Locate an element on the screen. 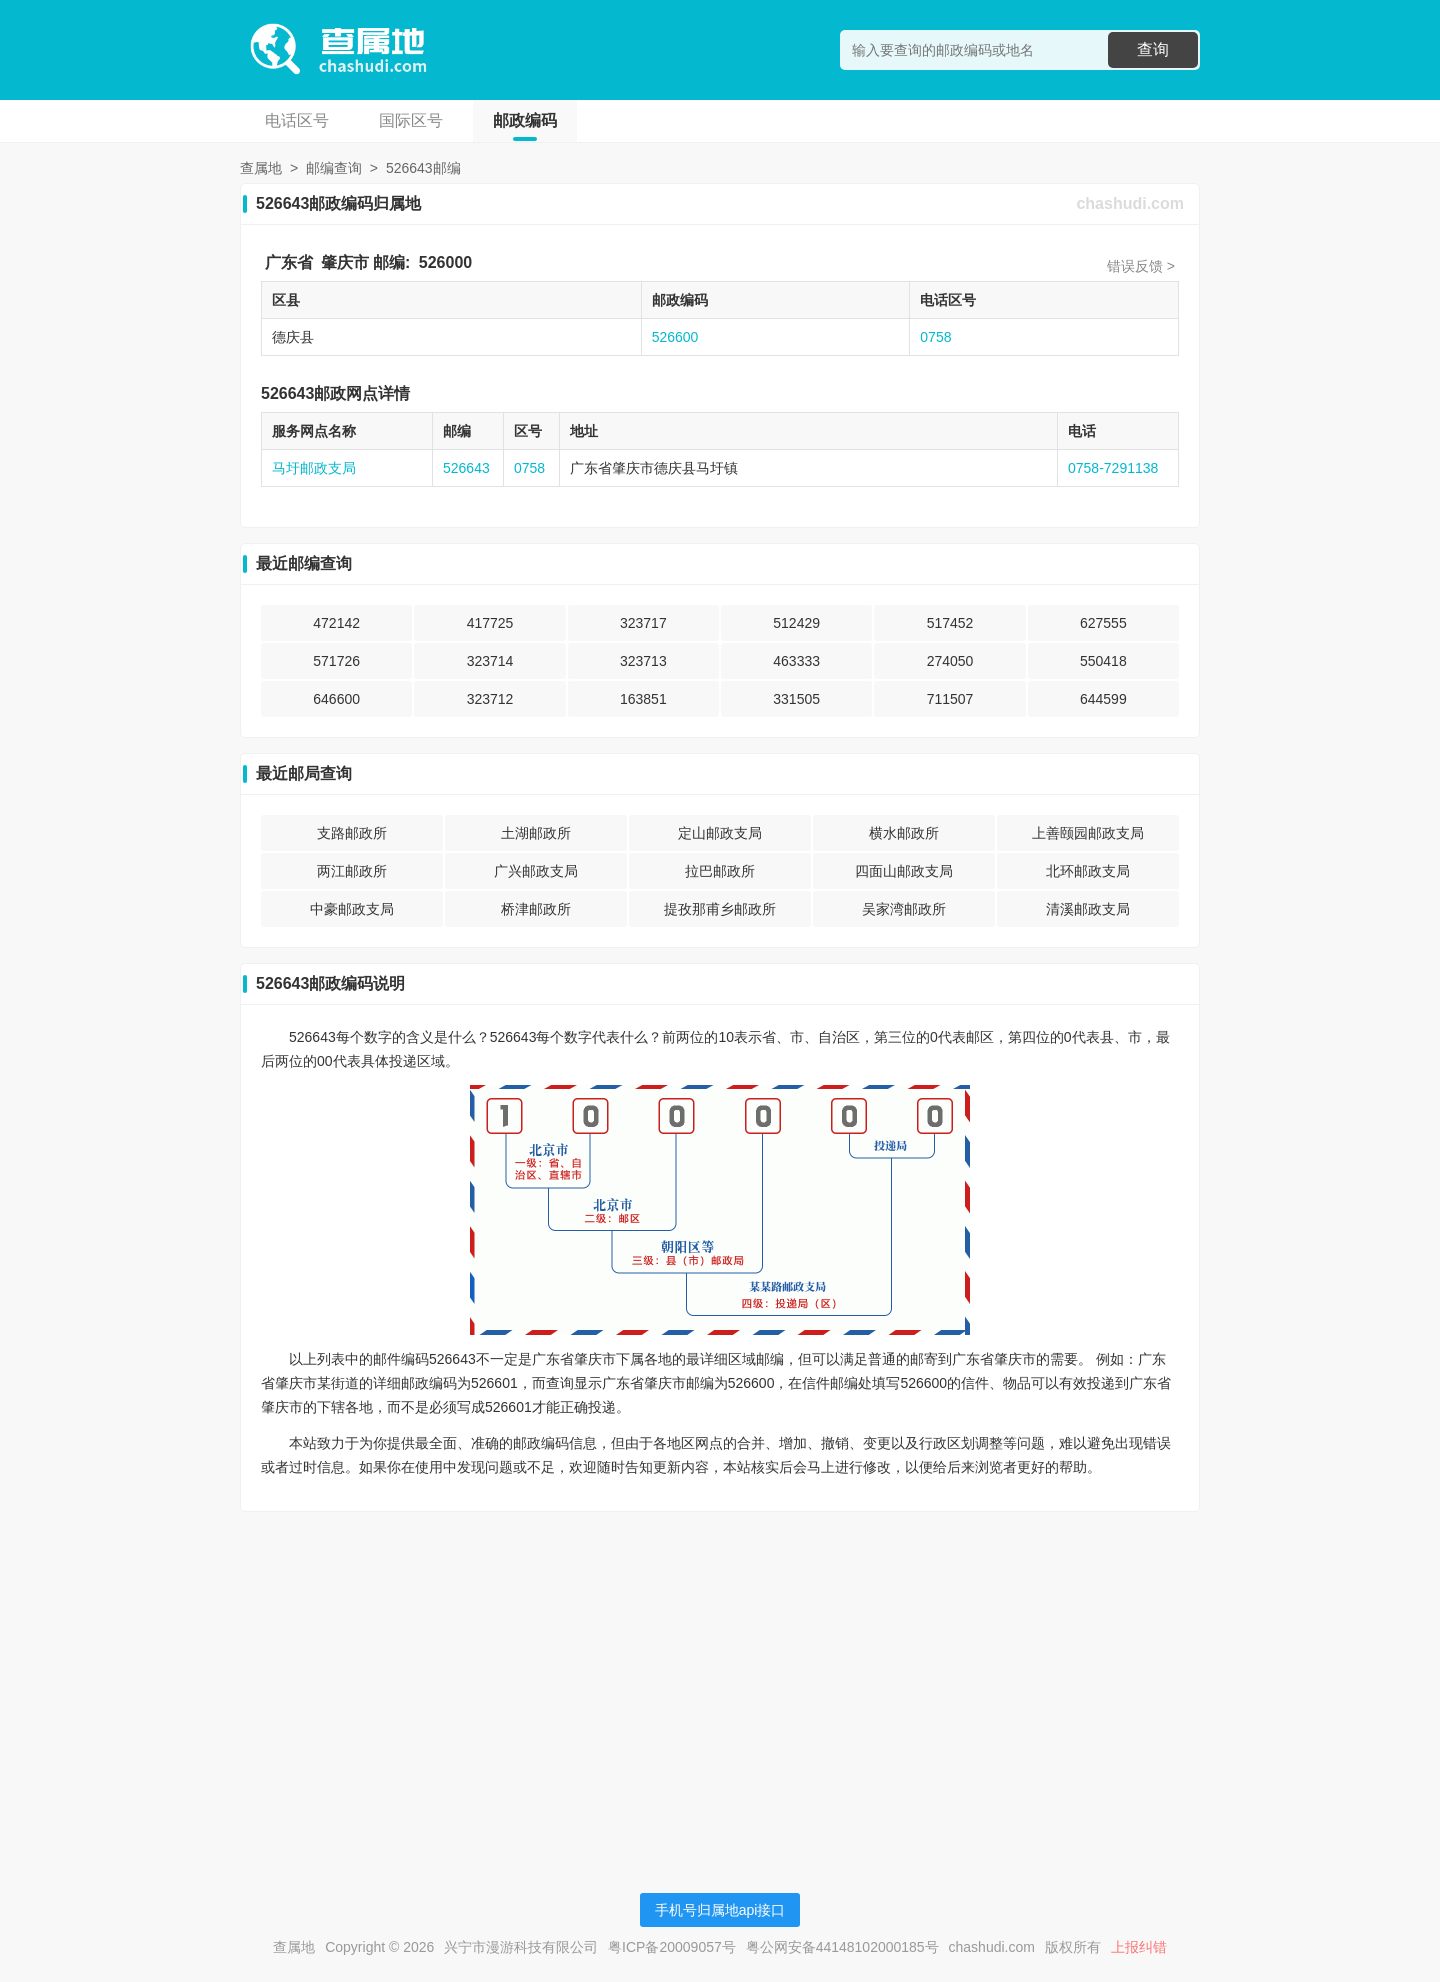 Image resolution: width=1440 pixels, height=1982 pixels. 手机号归属地api接口 is located at coordinates (720, 1910).